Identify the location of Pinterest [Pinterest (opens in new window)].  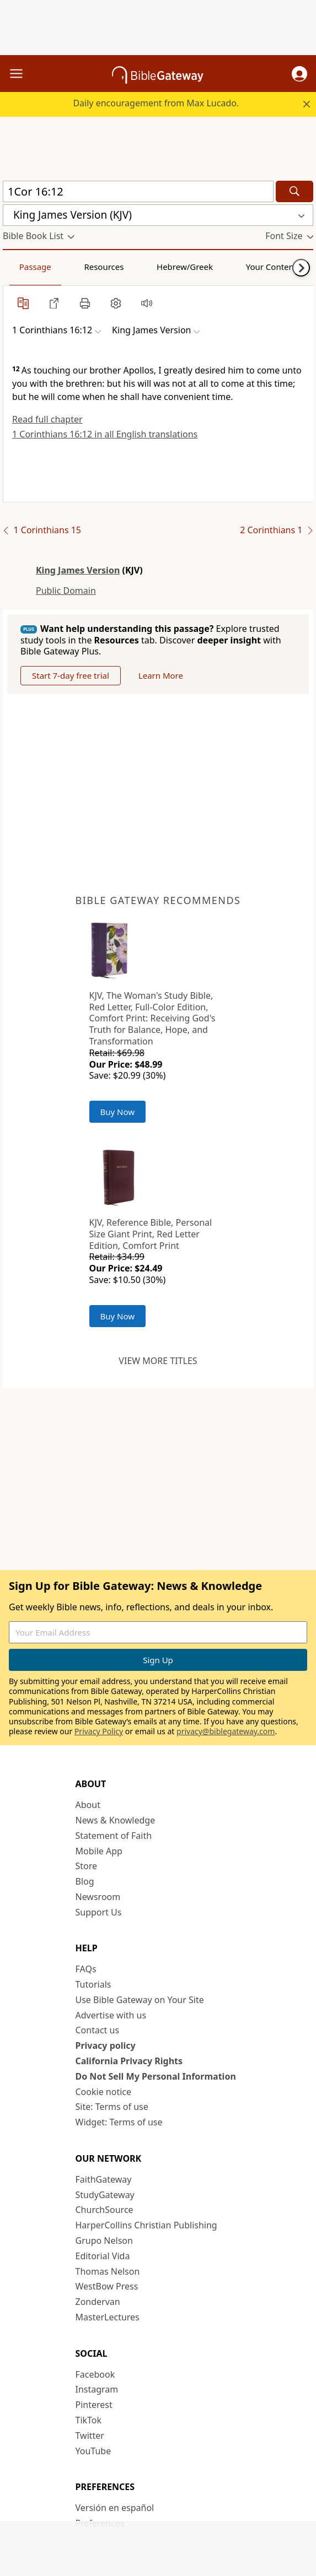
(94, 2405).